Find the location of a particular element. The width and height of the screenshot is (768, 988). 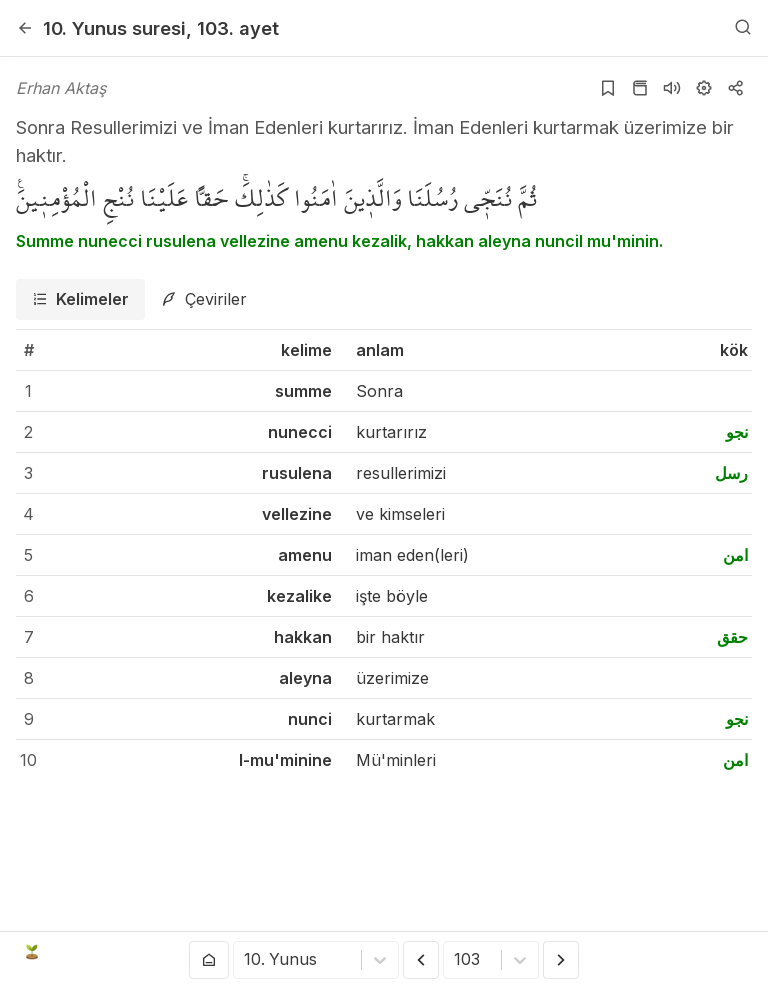

[Arama Yap] is located at coordinates (743, 28).